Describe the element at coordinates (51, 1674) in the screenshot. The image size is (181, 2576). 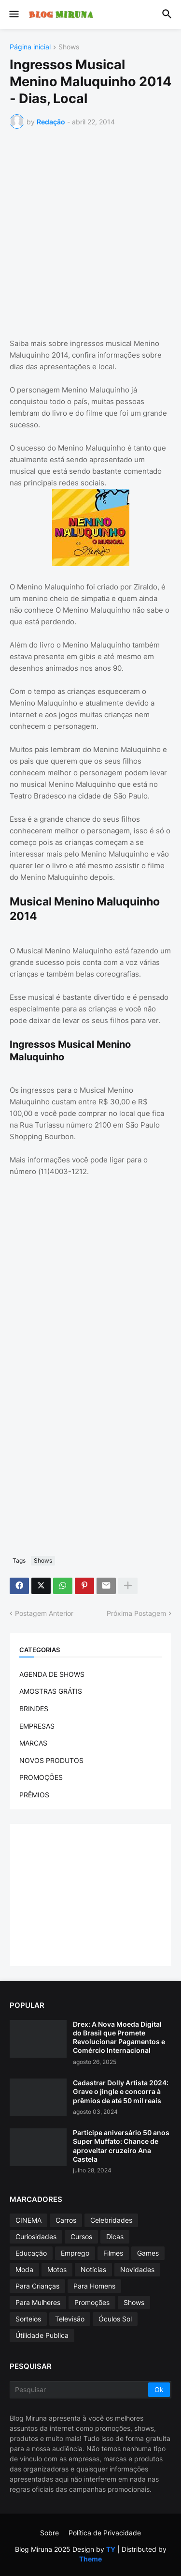
I see `AGENDA DE SHOWS` at that location.